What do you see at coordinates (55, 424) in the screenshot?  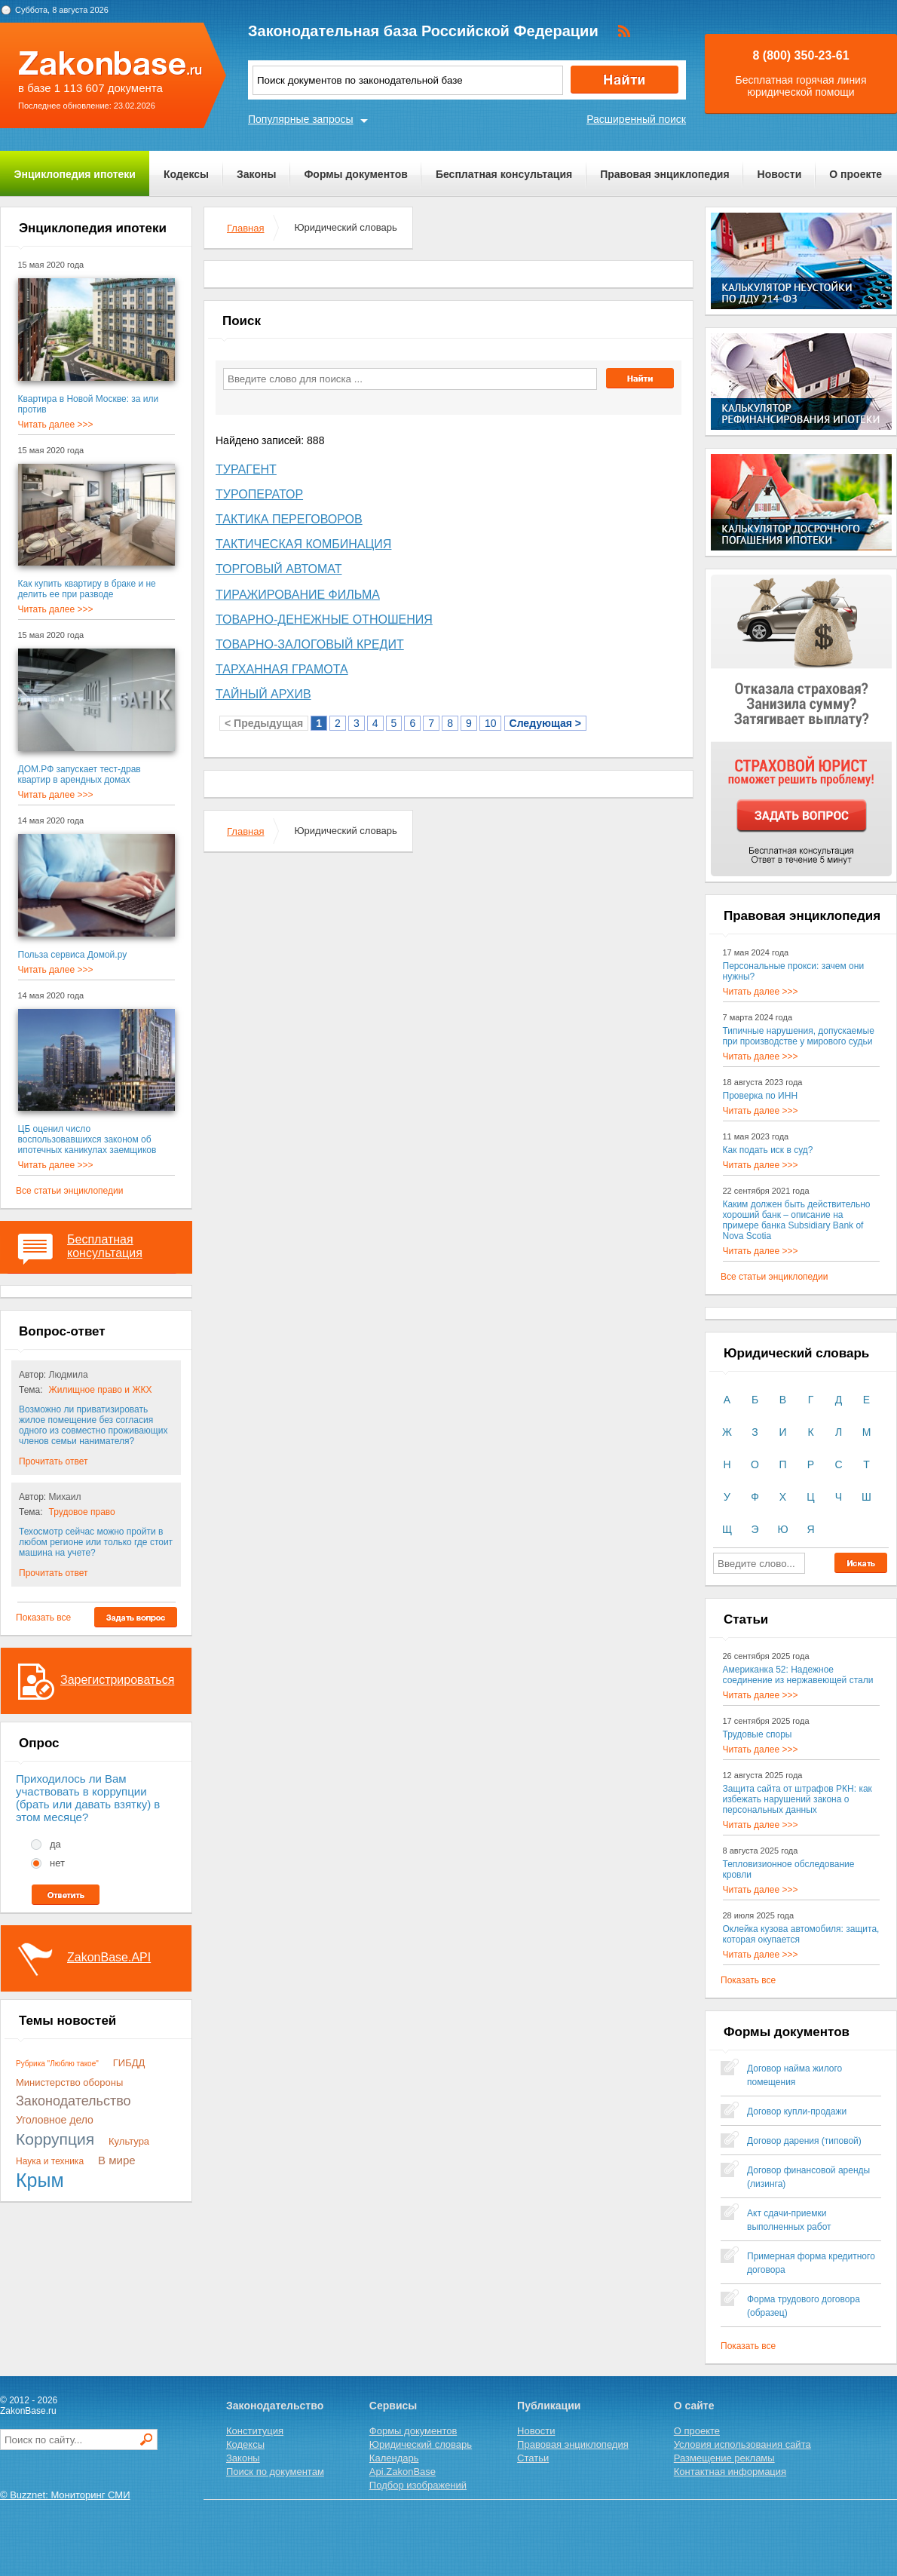 I see `Читать далее >>>` at bounding box center [55, 424].